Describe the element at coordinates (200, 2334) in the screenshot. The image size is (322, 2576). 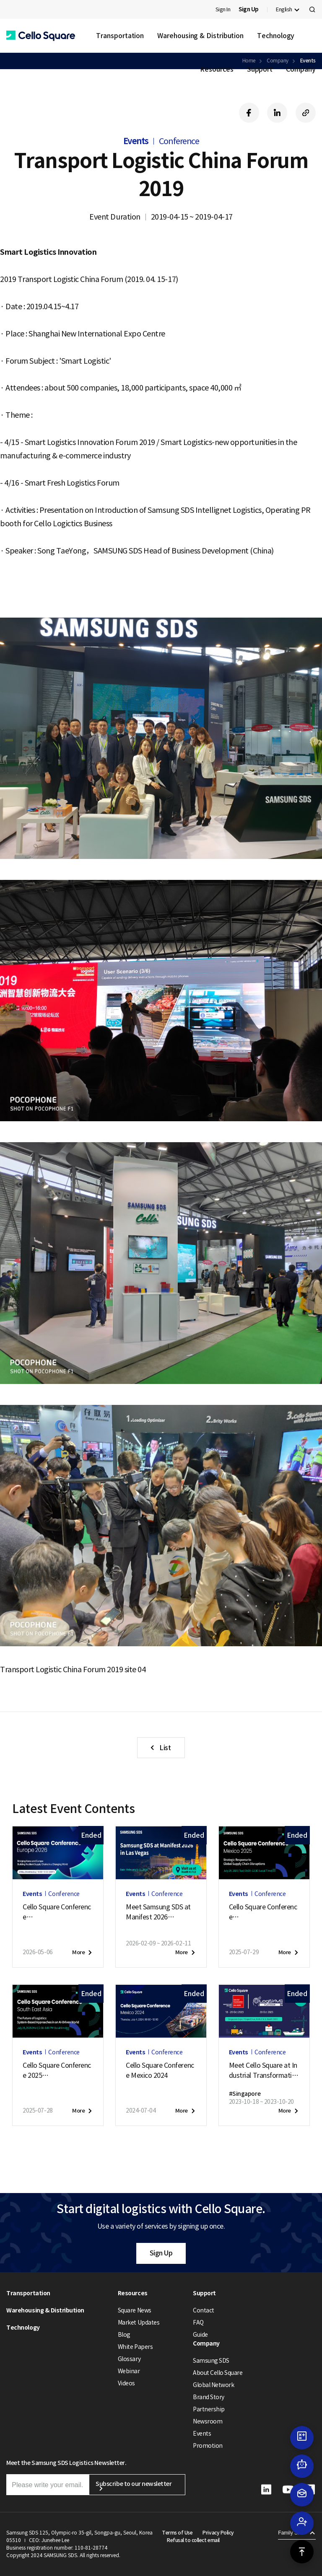
I see `Guide` at that location.